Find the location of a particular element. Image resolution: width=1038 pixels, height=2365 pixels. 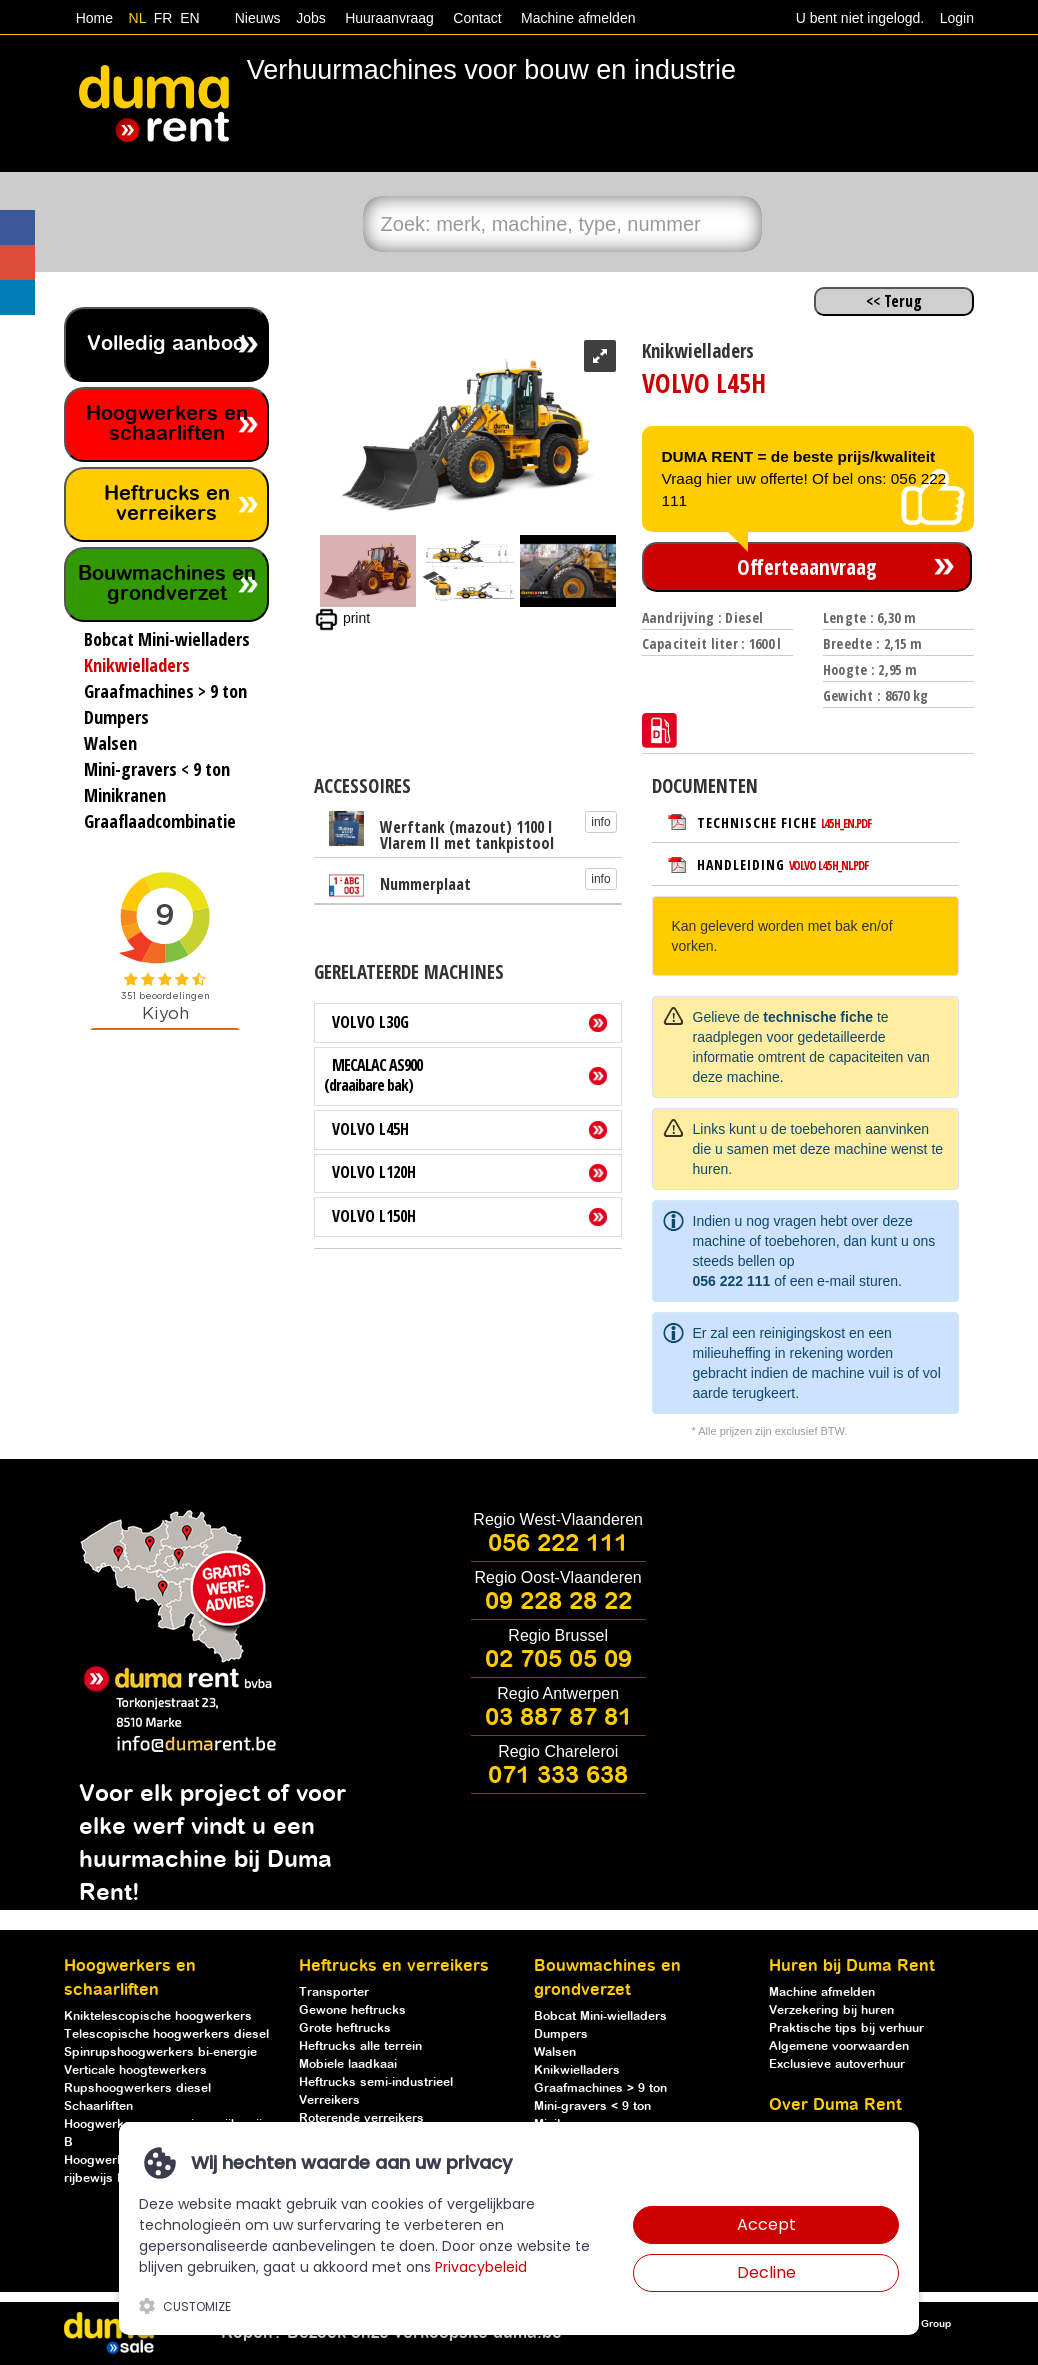

info is located at coordinates (600, 822).